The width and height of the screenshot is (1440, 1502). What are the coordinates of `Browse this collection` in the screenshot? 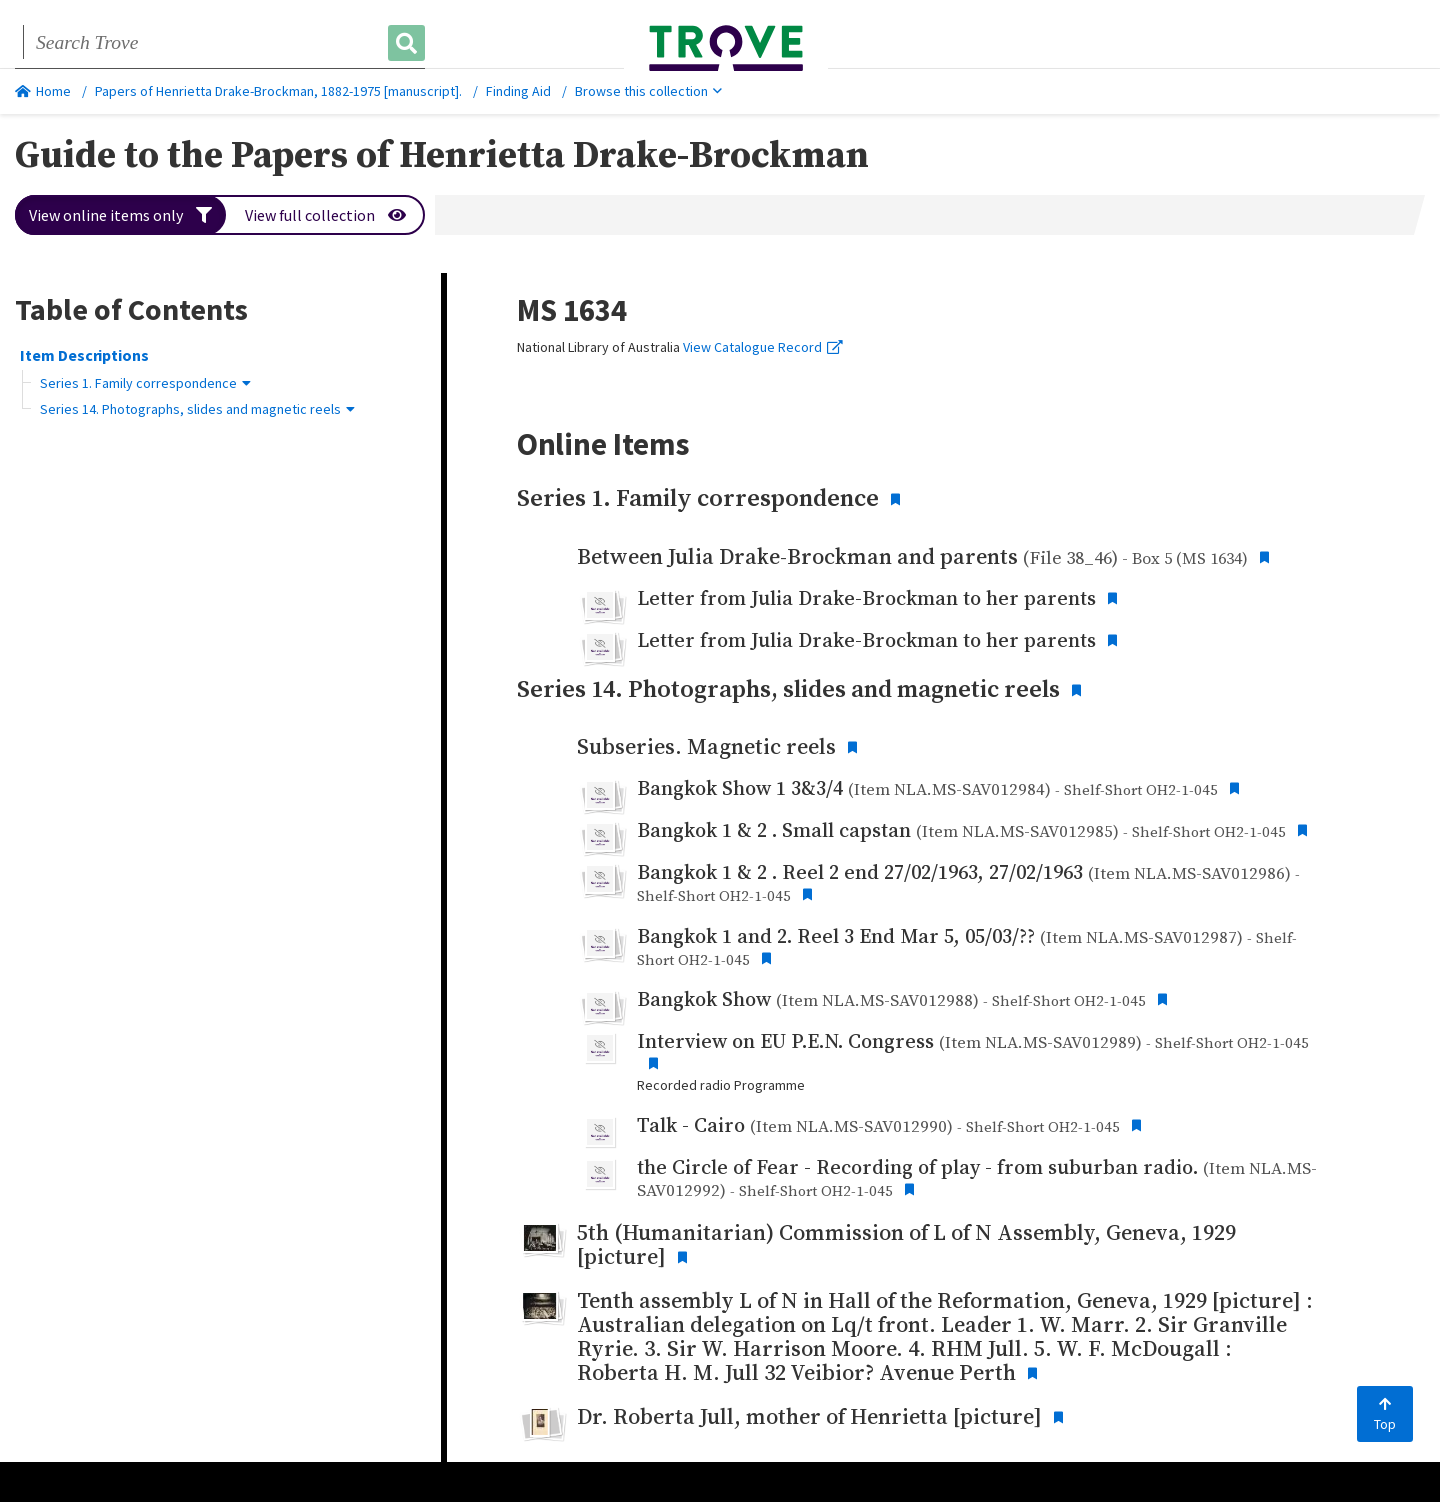 It's located at (648, 91).